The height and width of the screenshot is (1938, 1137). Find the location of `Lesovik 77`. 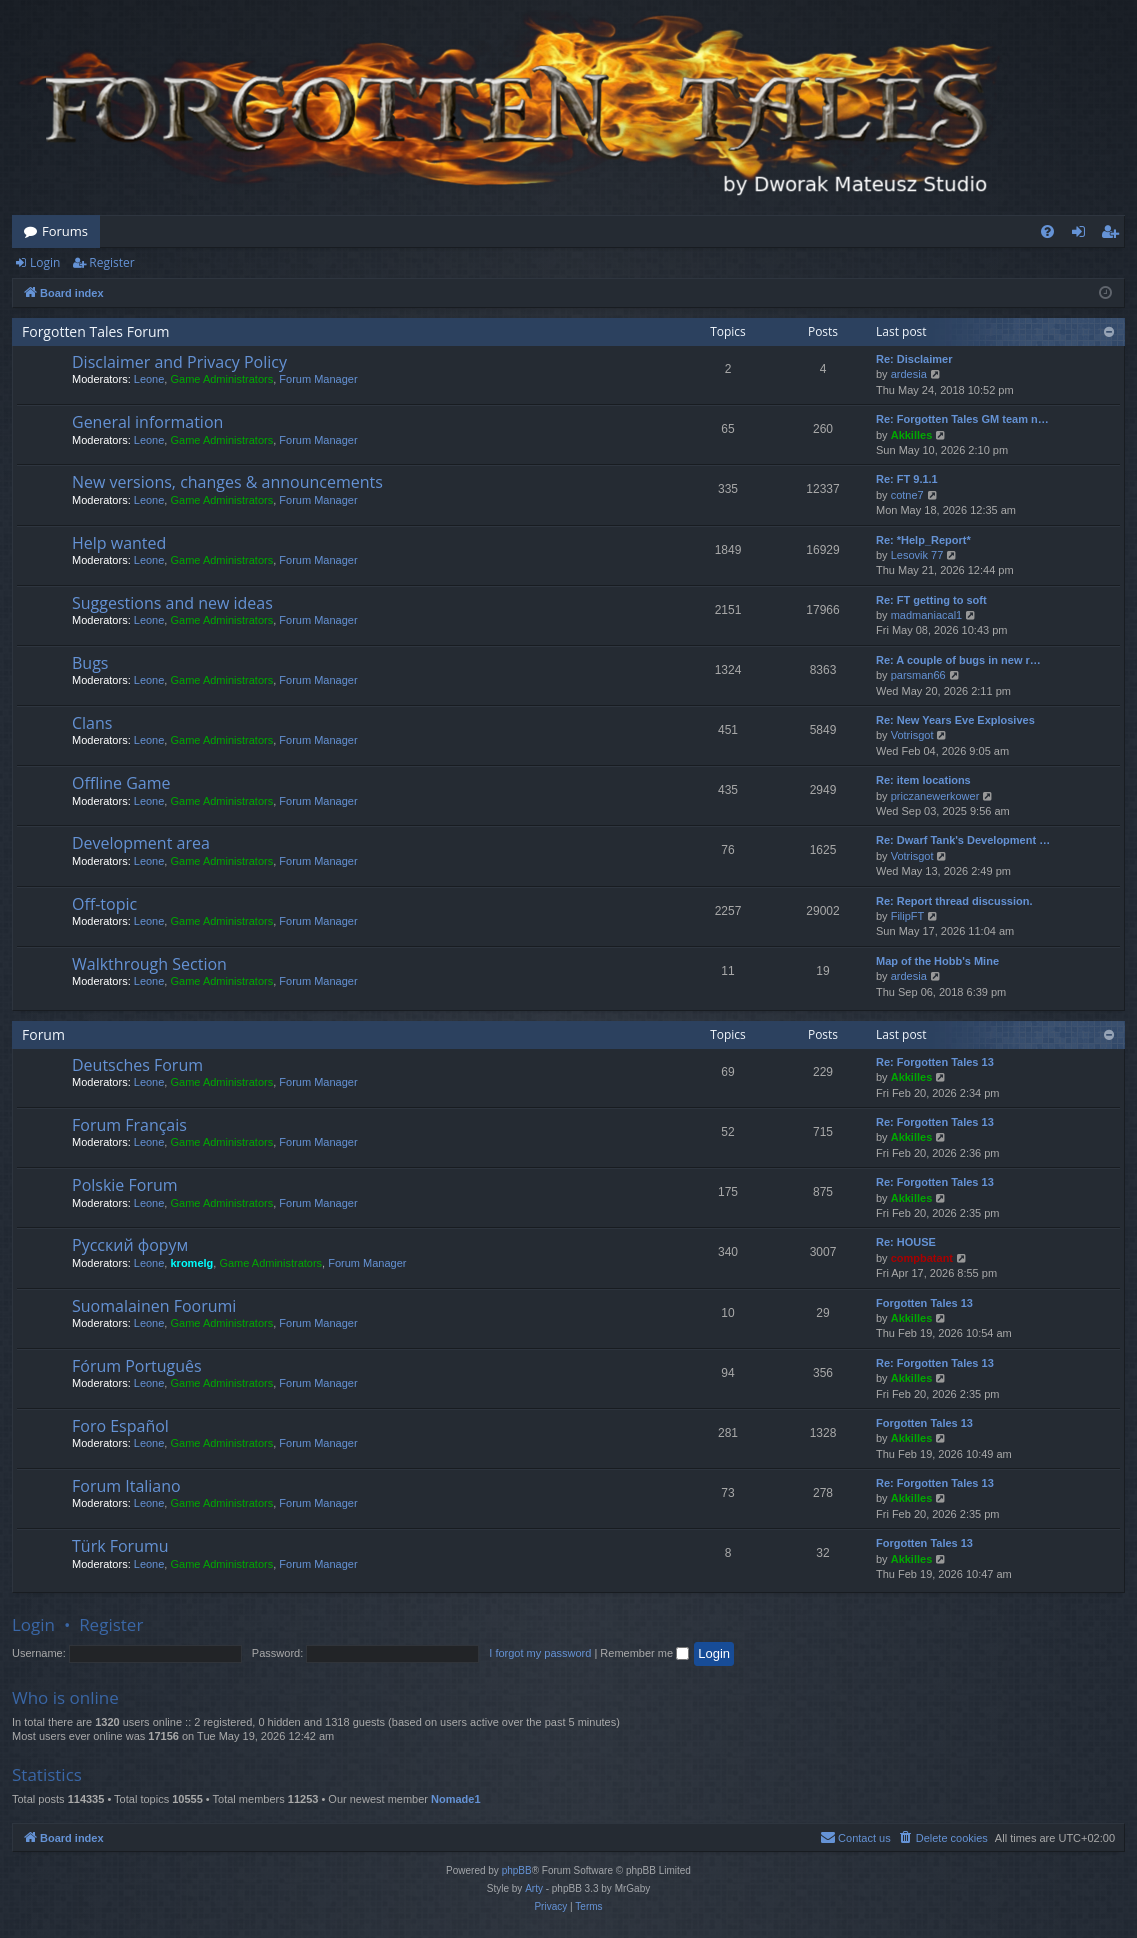

Lesovik 77 is located at coordinates (917, 555).